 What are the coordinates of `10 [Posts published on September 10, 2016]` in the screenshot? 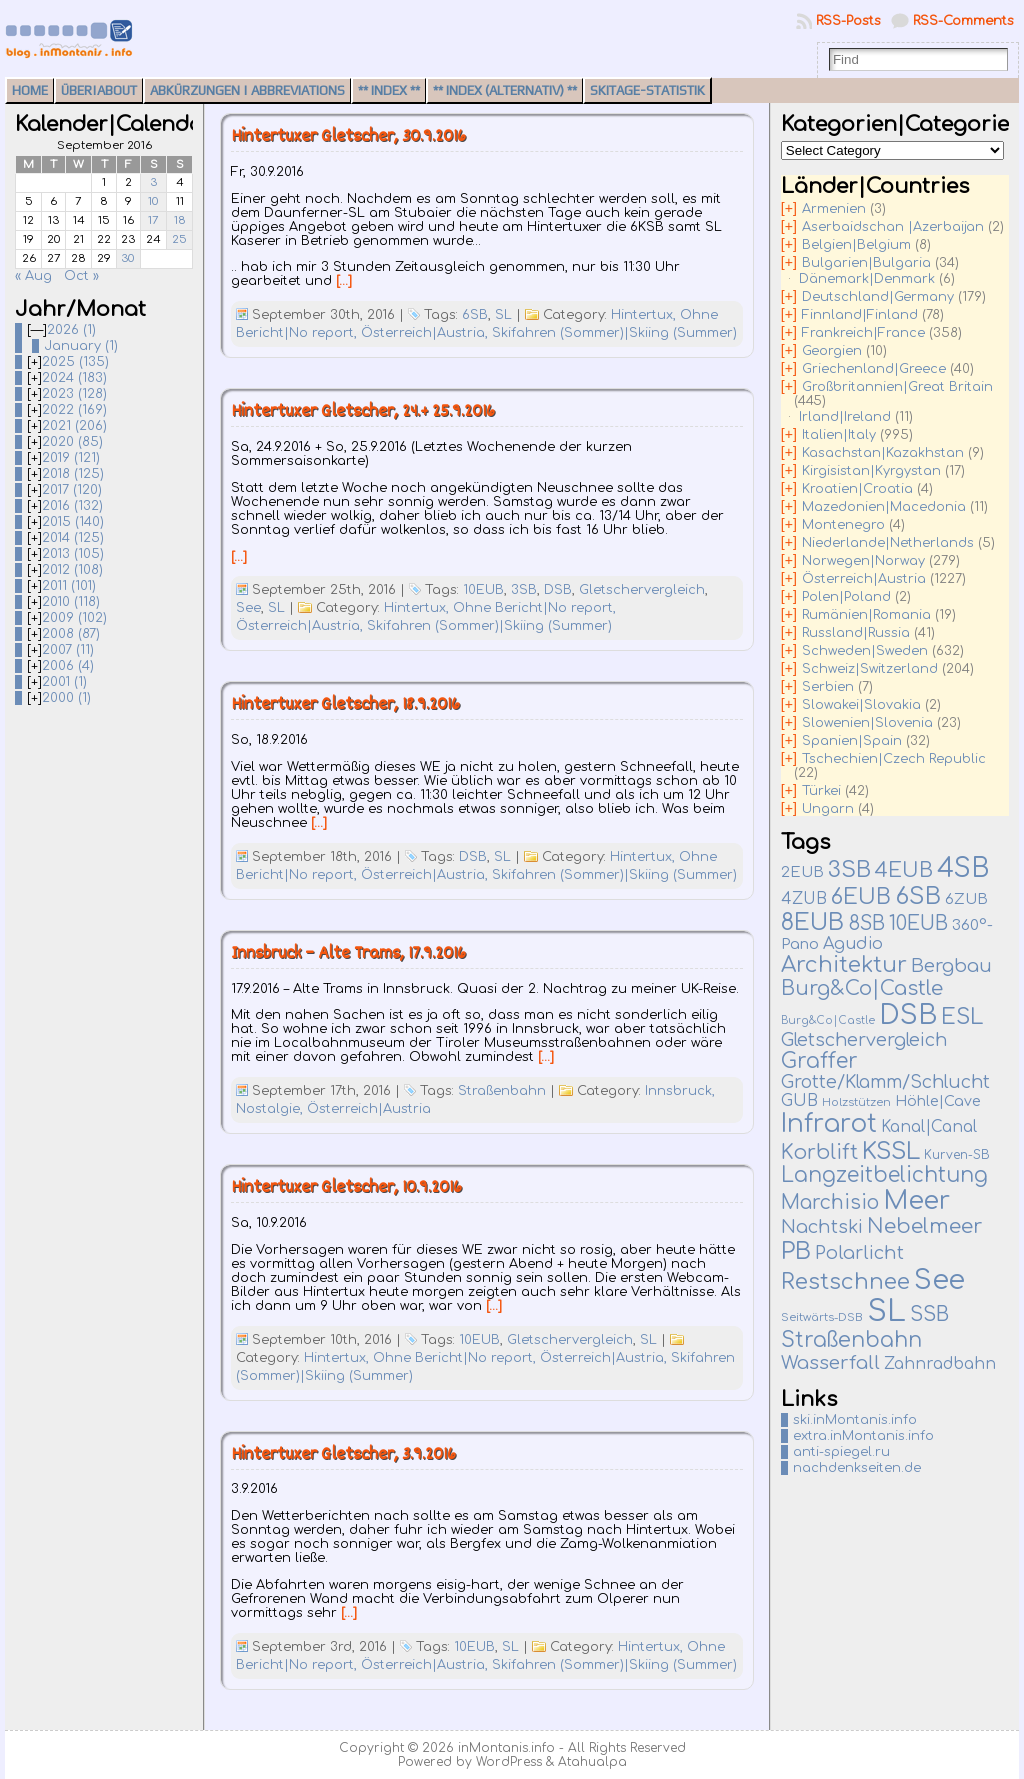 It's located at (153, 201).